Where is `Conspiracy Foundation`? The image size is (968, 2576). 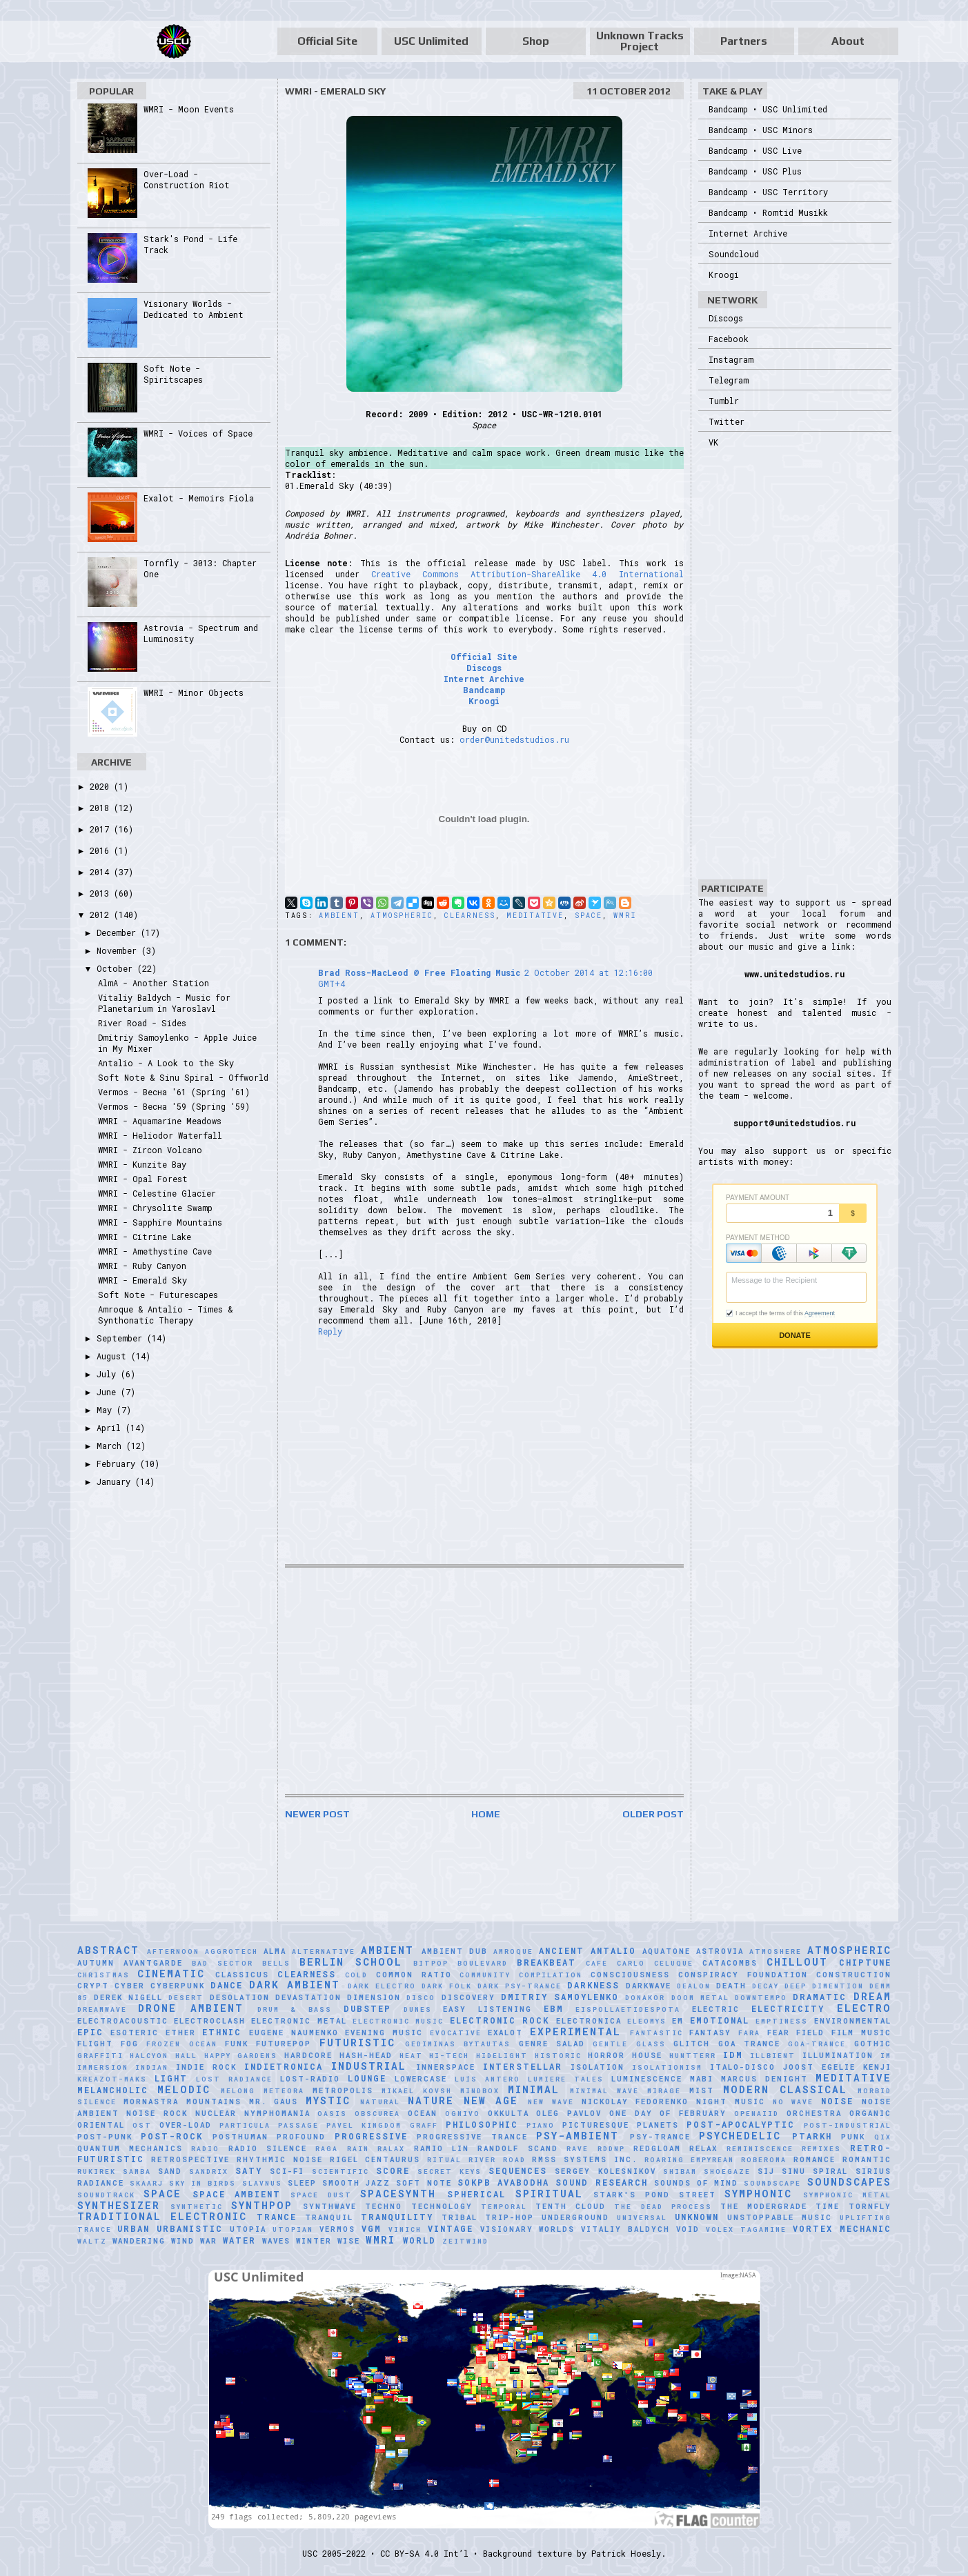 Conspiracy Foundation is located at coordinates (743, 1974).